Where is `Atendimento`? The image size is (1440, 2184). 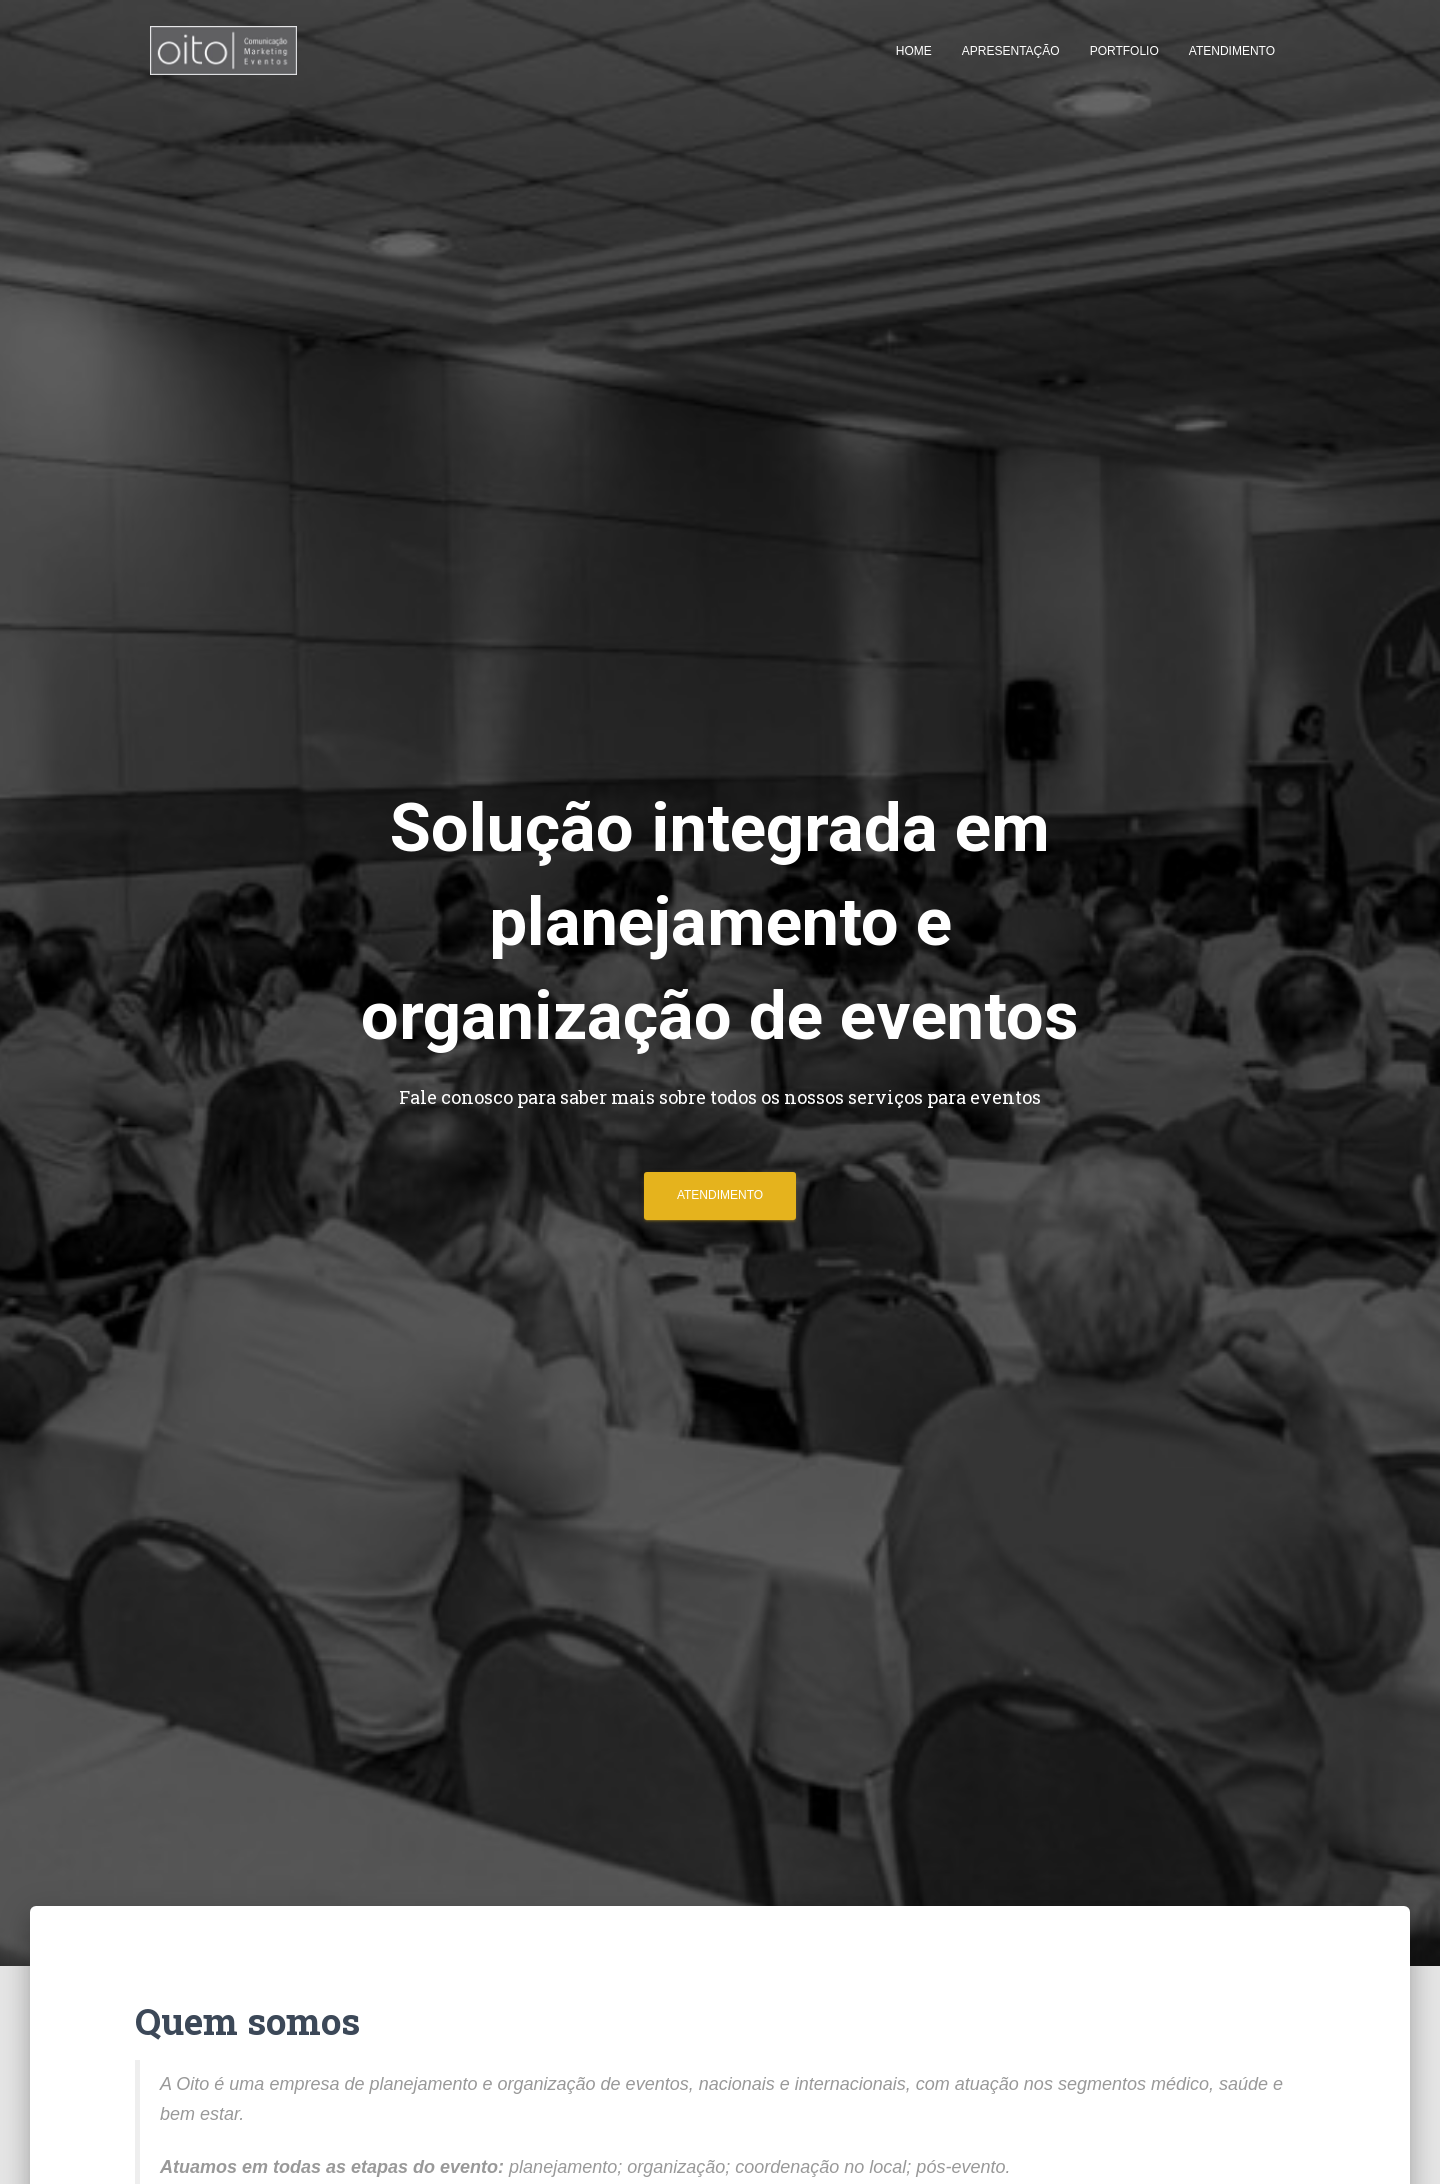
Atendimento is located at coordinates (1232, 51).